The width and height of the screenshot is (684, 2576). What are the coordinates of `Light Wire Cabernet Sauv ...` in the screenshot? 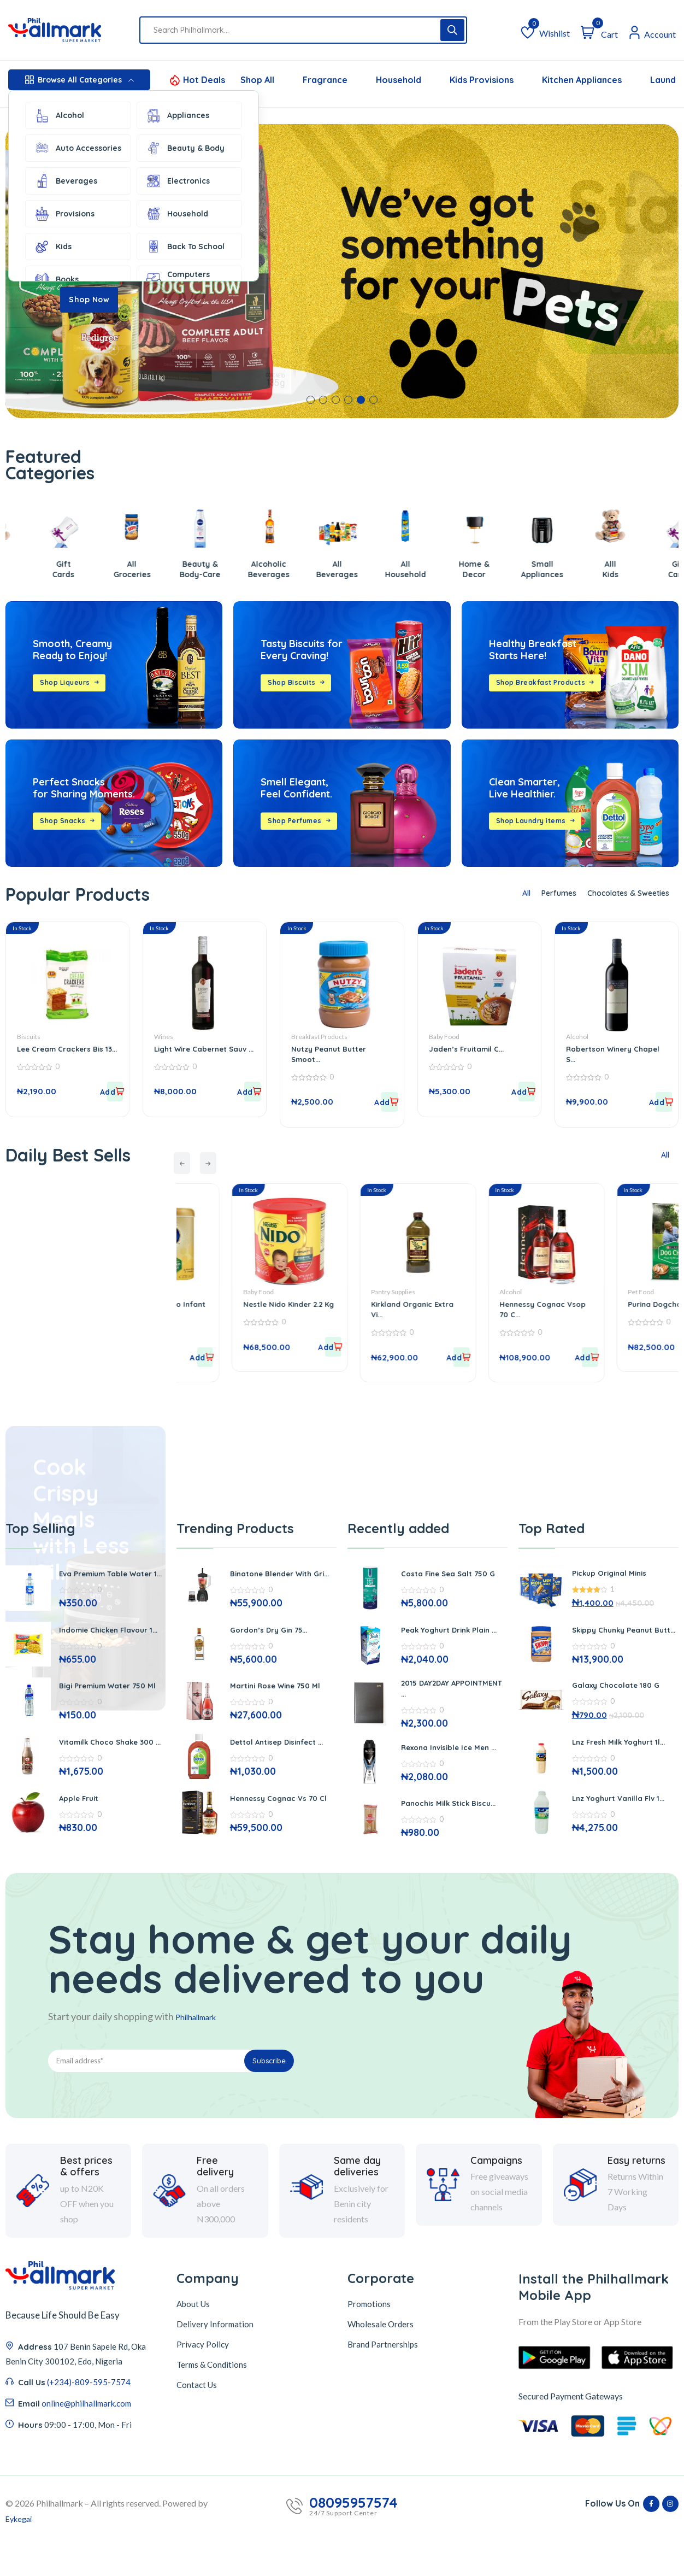 It's located at (197, 1049).